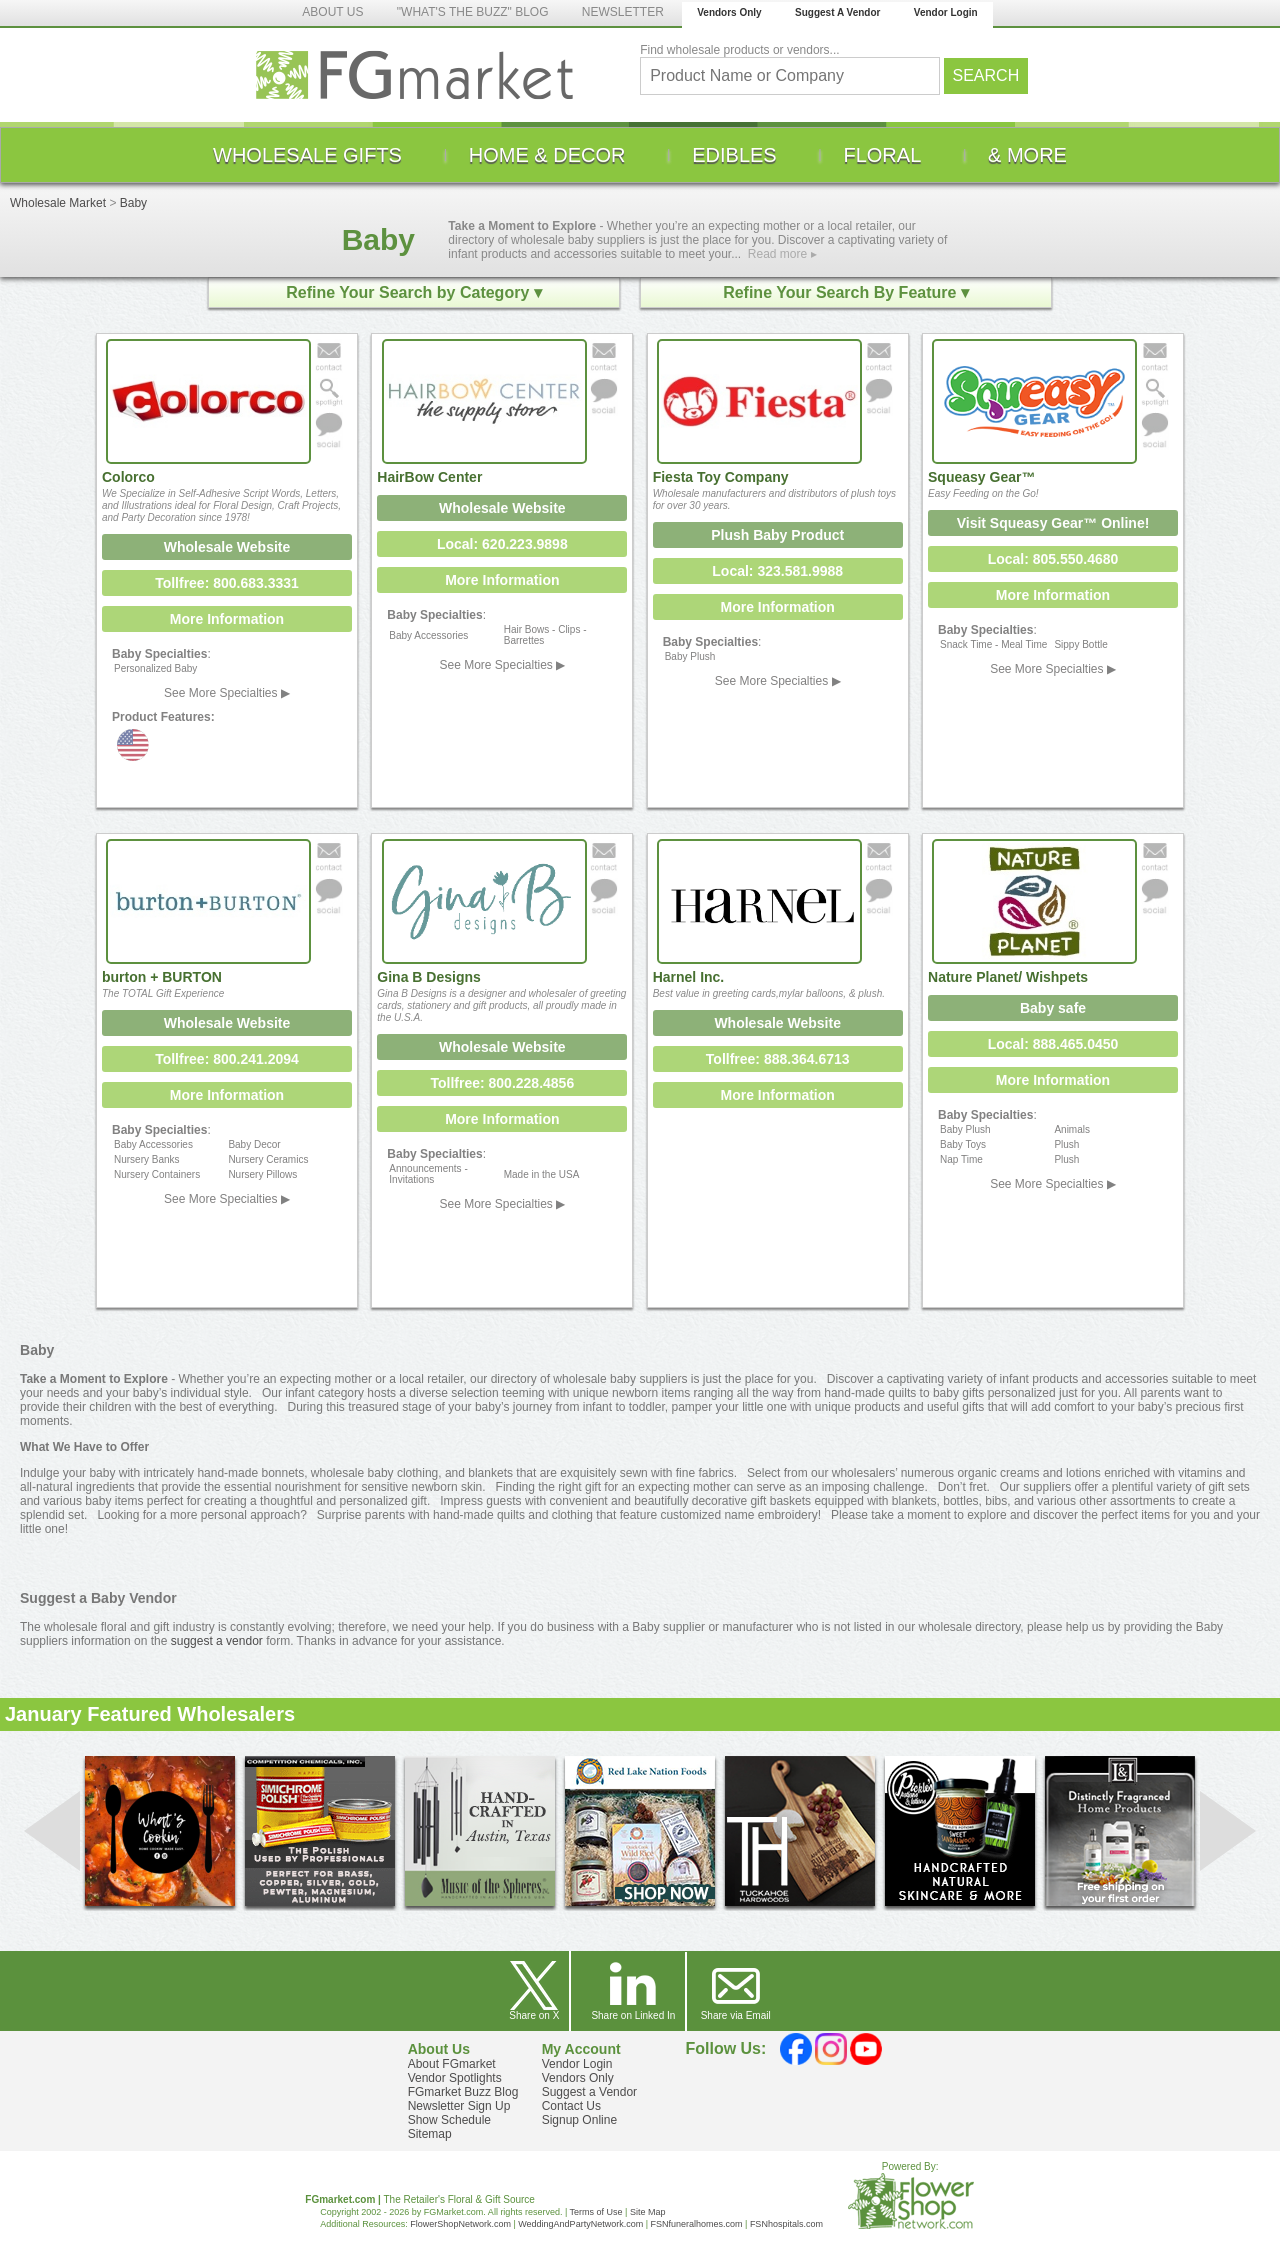 Image resolution: width=1280 pixels, height=2261 pixels. Describe the element at coordinates (640, 155) in the screenshot. I see `[menu]` at that location.